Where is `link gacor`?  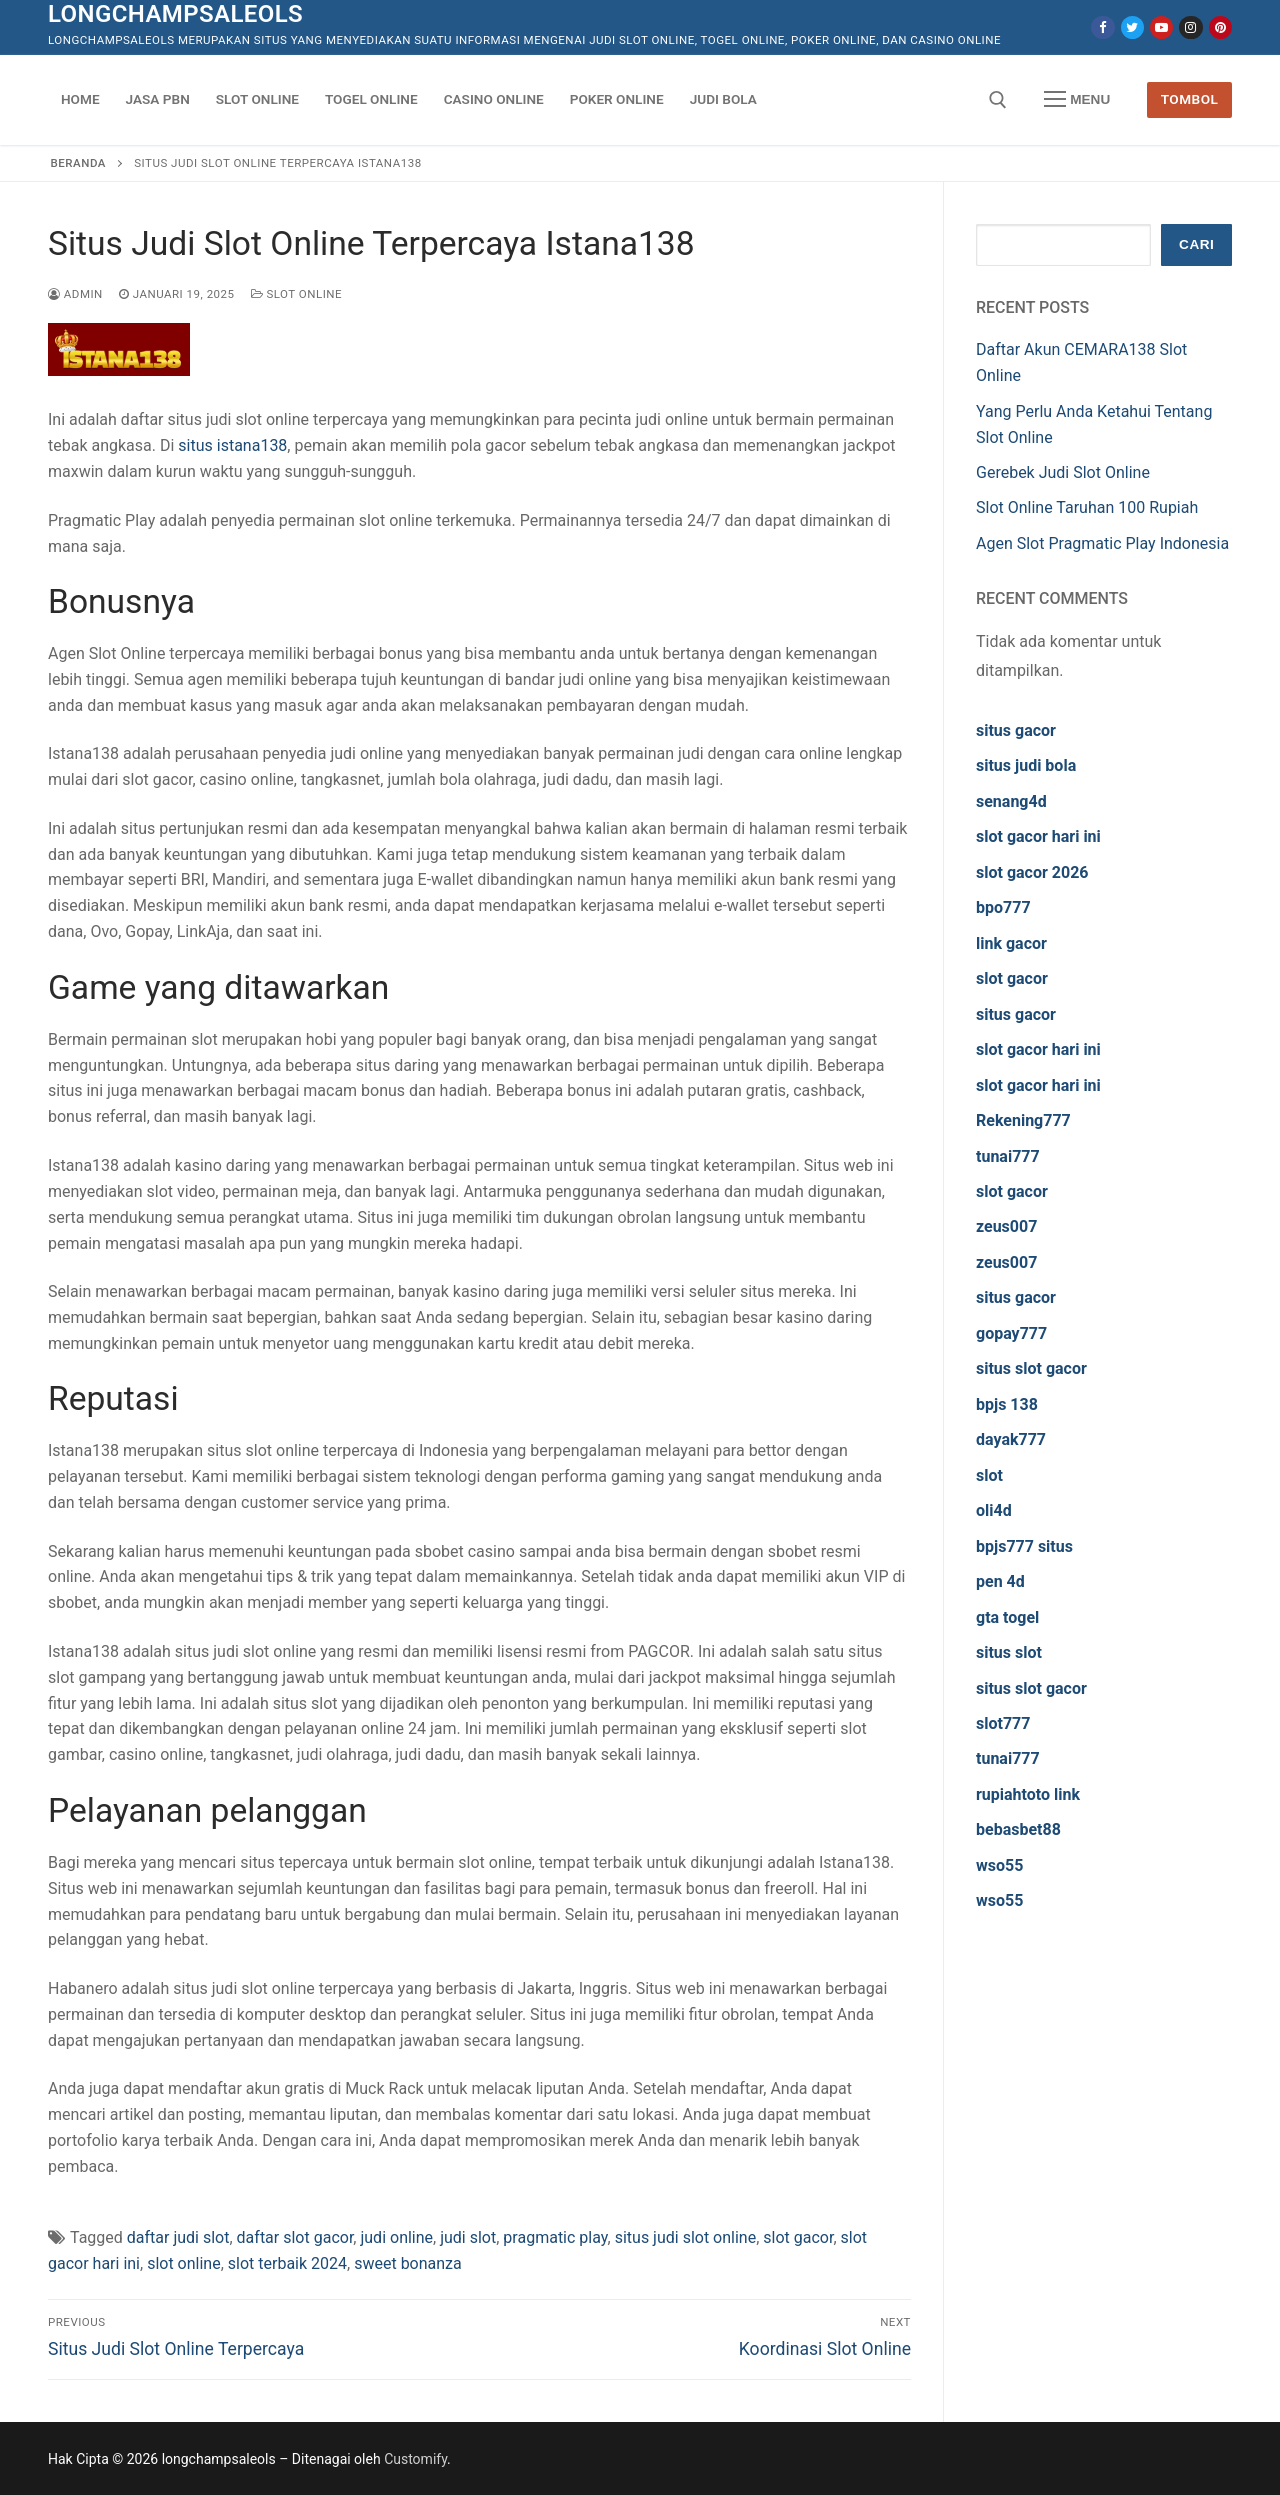 link gacor is located at coordinates (1011, 943).